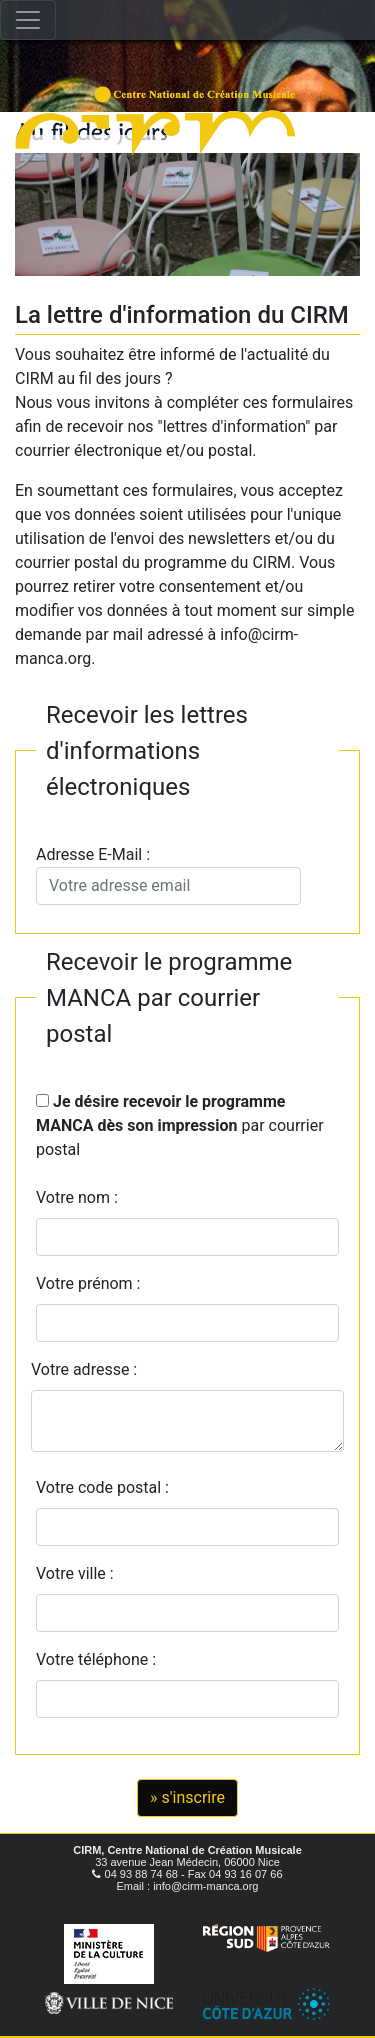 This screenshot has height=2038, width=375. What do you see at coordinates (84, 1369) in the screenshot?
I see `Votre adresse :` at bounding box center [84, 1369].